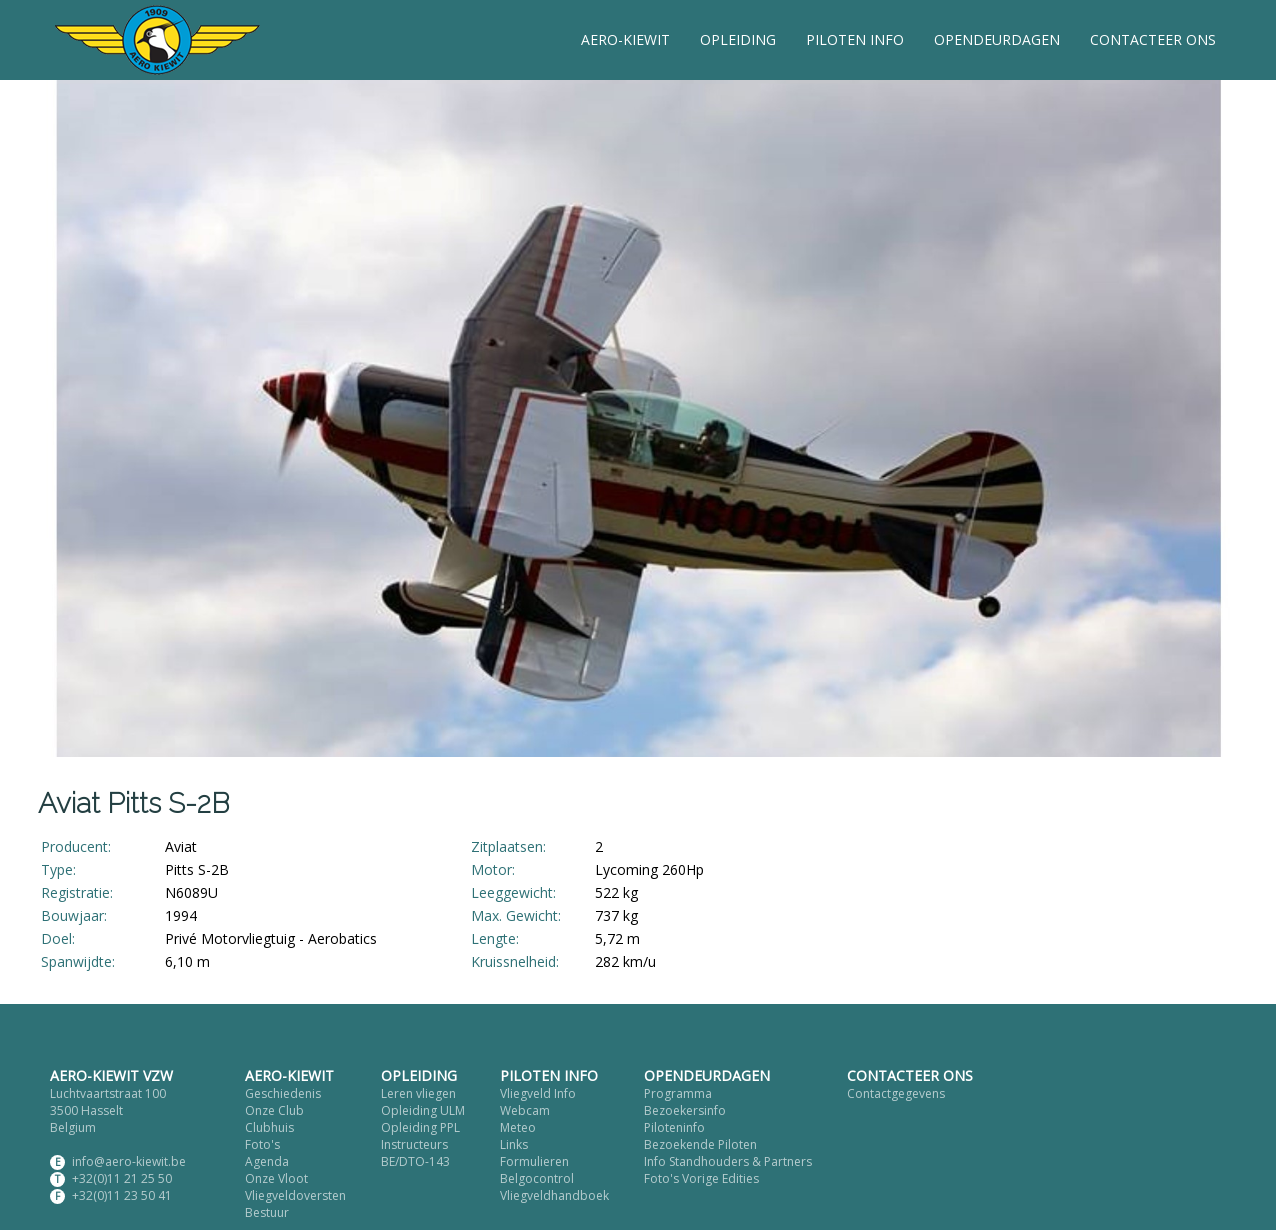 This screenshot has height=1230, width=1276. Describe the element at coordinates (267, 1212) in the screenshot. I see `Bestuur` at that location.